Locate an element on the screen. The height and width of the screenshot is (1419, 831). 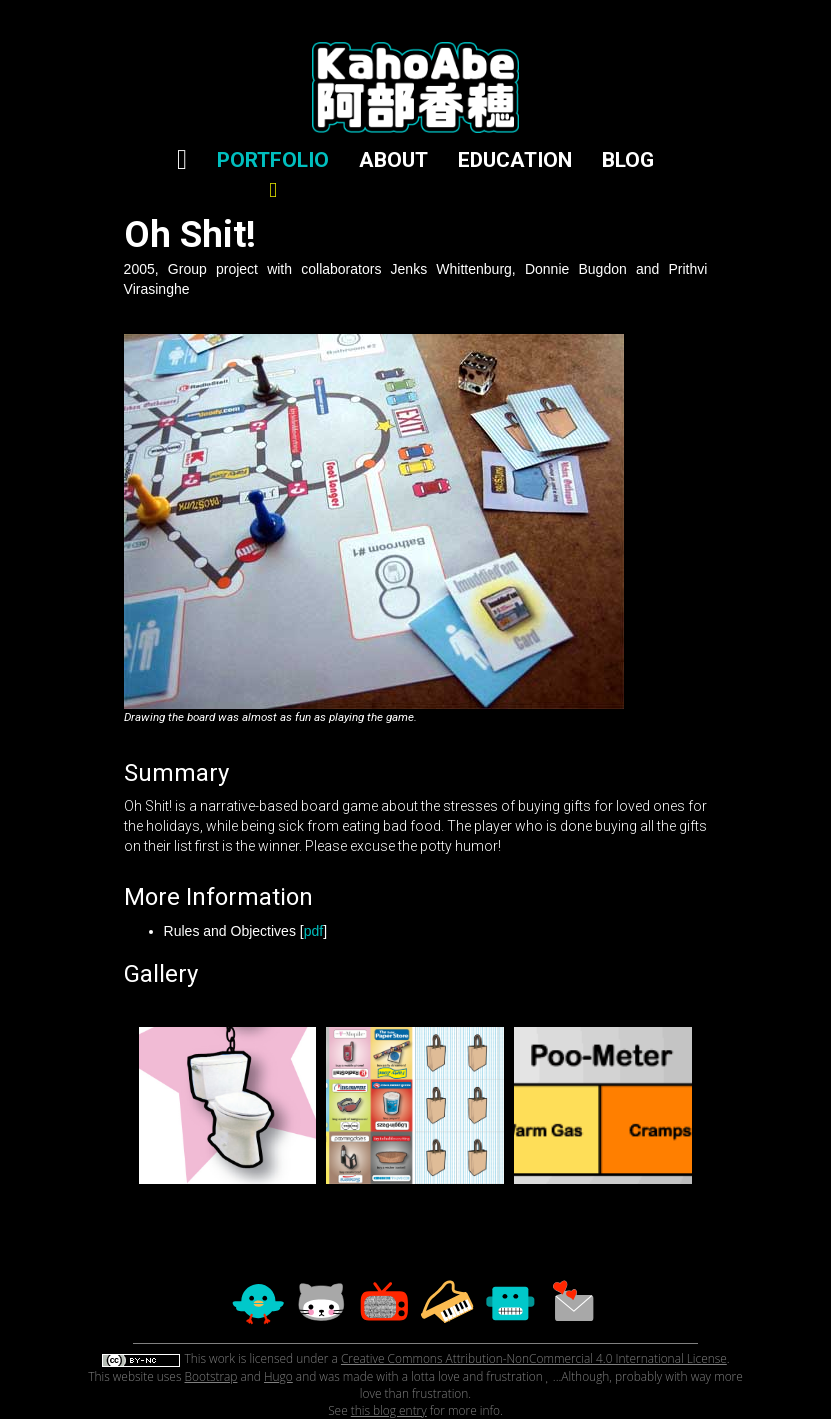
EDUCATION is located at coordinates (515, 160).